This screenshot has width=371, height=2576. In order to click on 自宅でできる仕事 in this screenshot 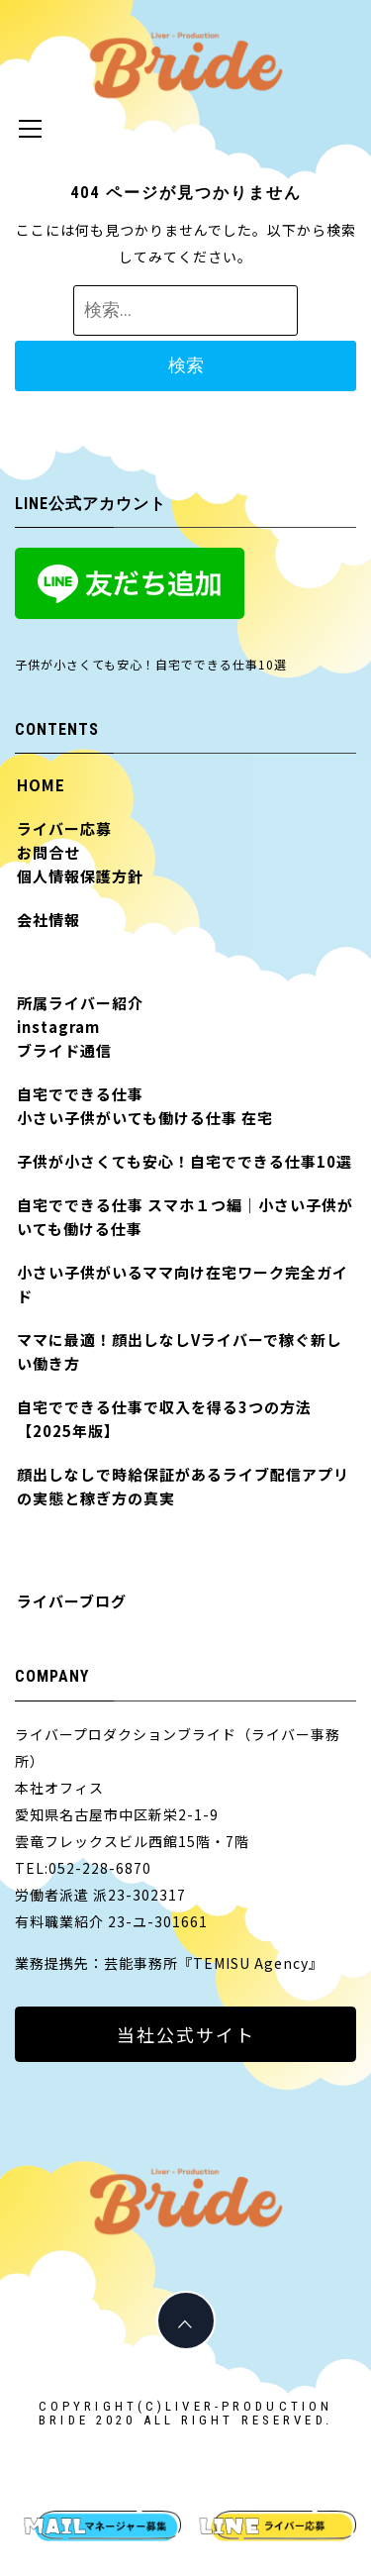, I will do `click(80, 1093)`.